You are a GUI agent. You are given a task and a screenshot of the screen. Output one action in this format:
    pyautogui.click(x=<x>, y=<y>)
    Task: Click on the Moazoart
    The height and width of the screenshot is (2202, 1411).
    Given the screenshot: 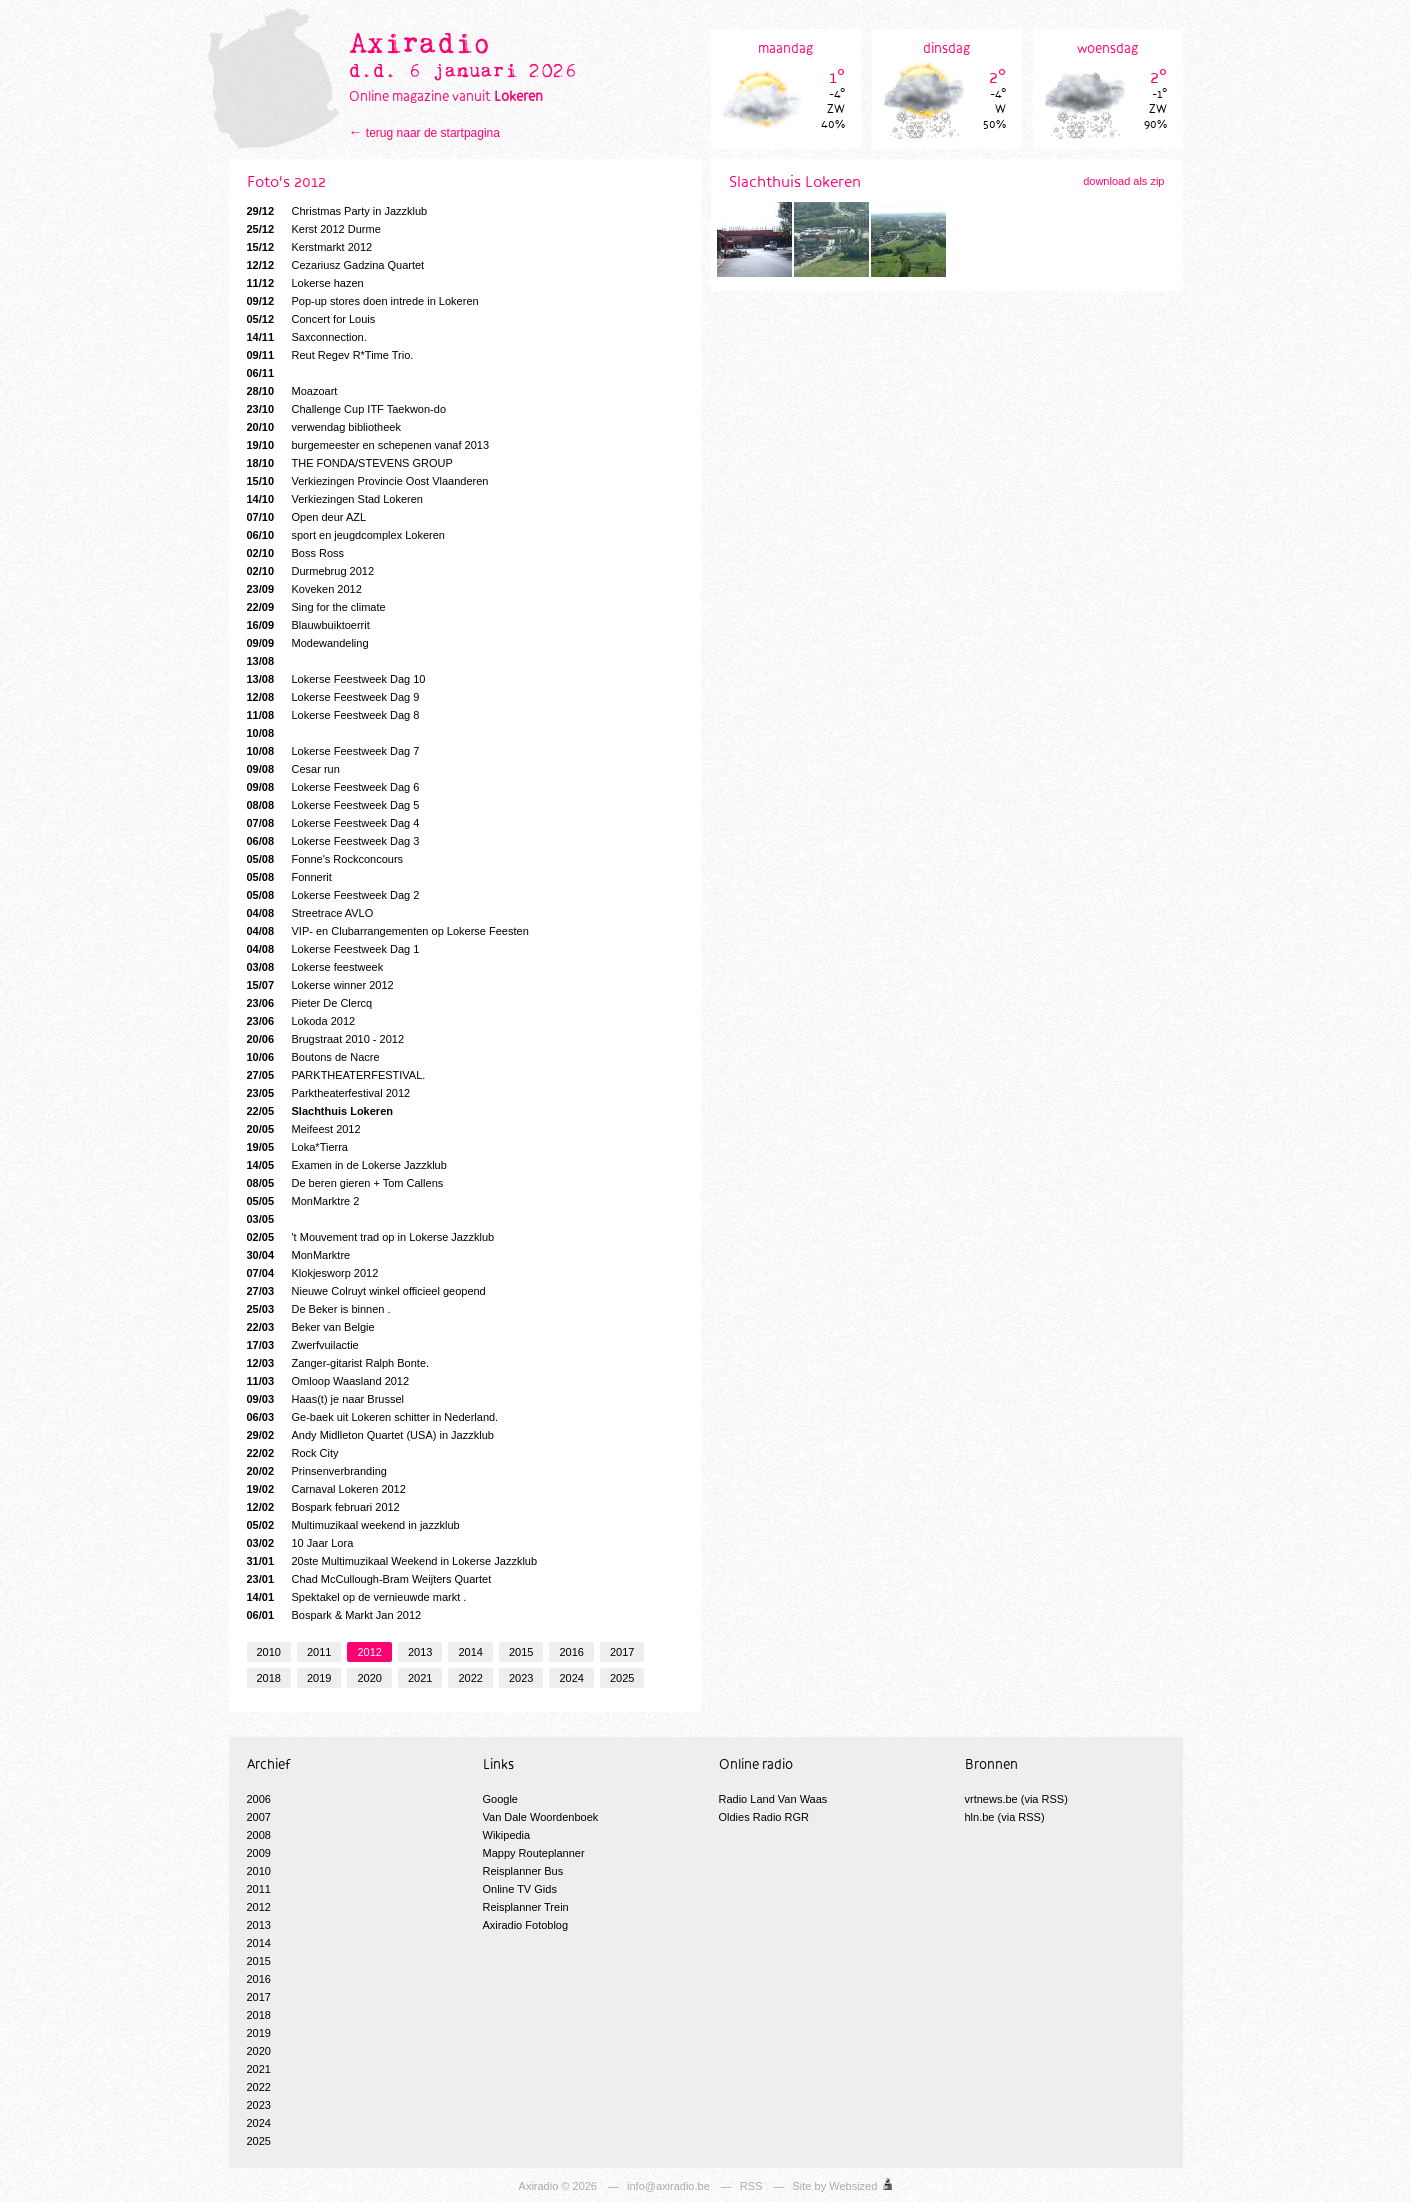 What is the action you would take?
    pyautogui.click(x=292, y=391)
    